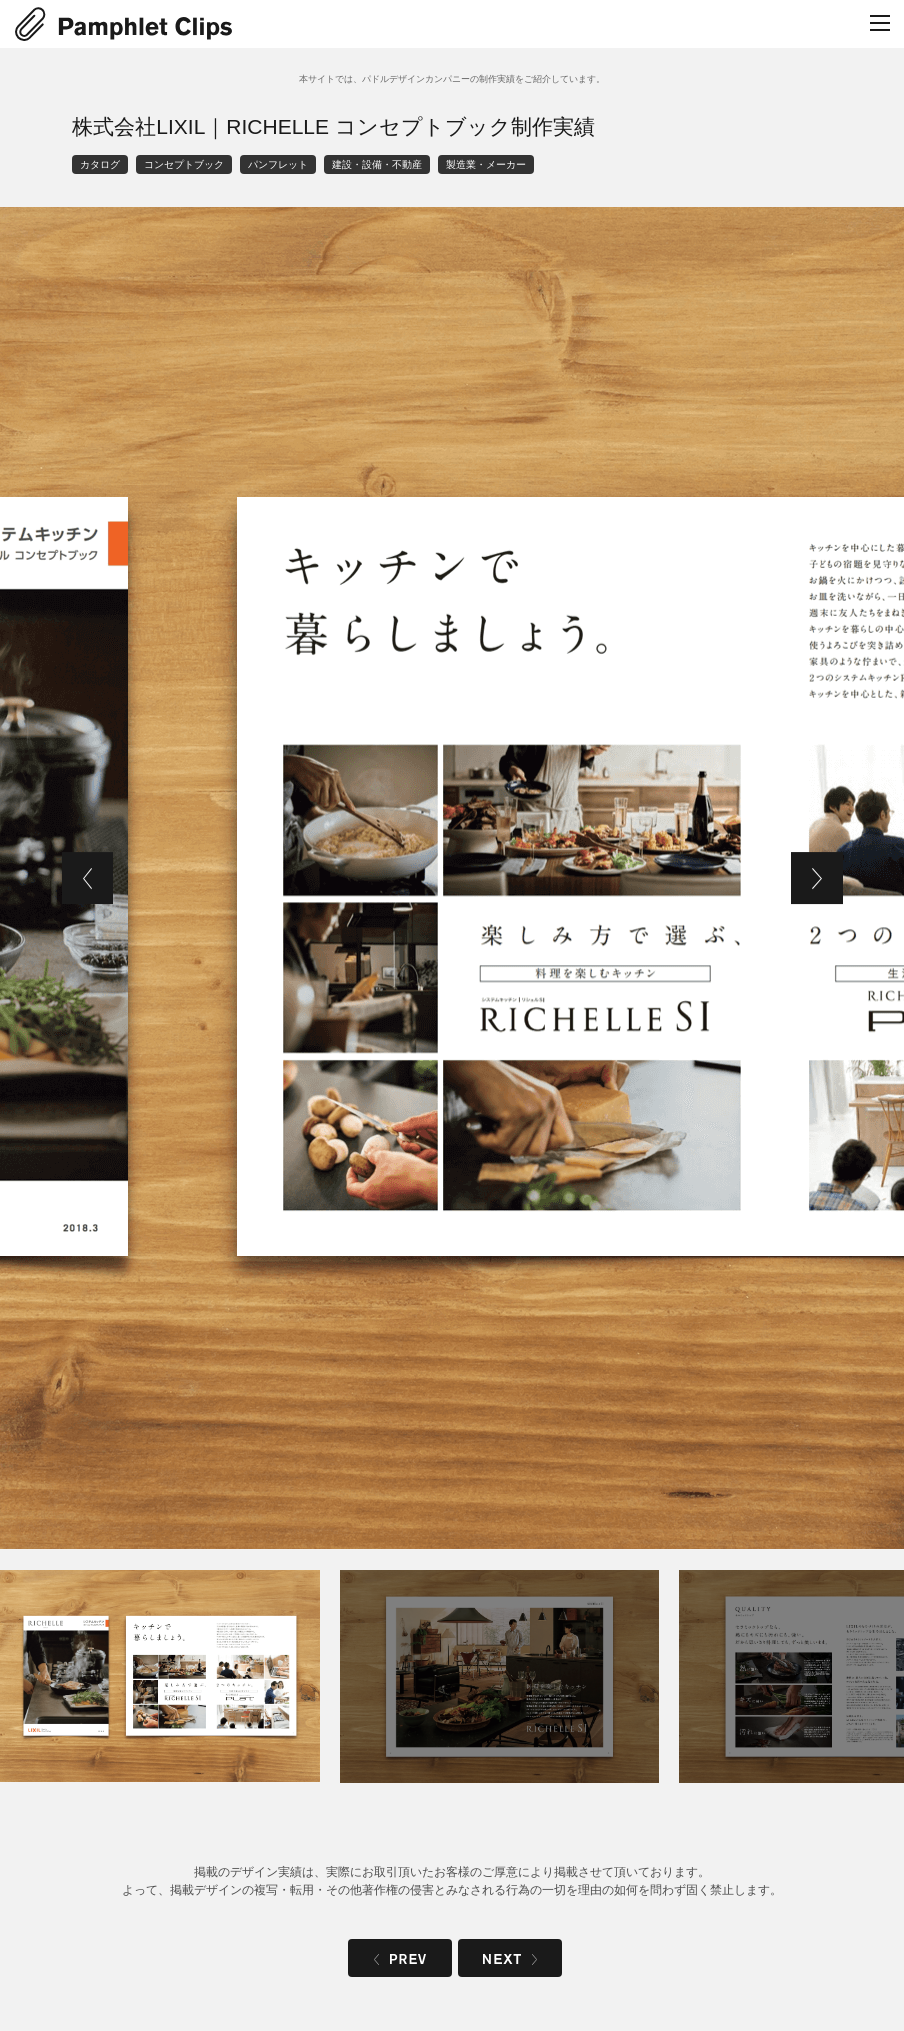 The height and width of the screenshot is (2031, 904). What do you see at coordinates (100, 164) in the screenshot?
I see `カタログ` at bounding box center [100, 164].